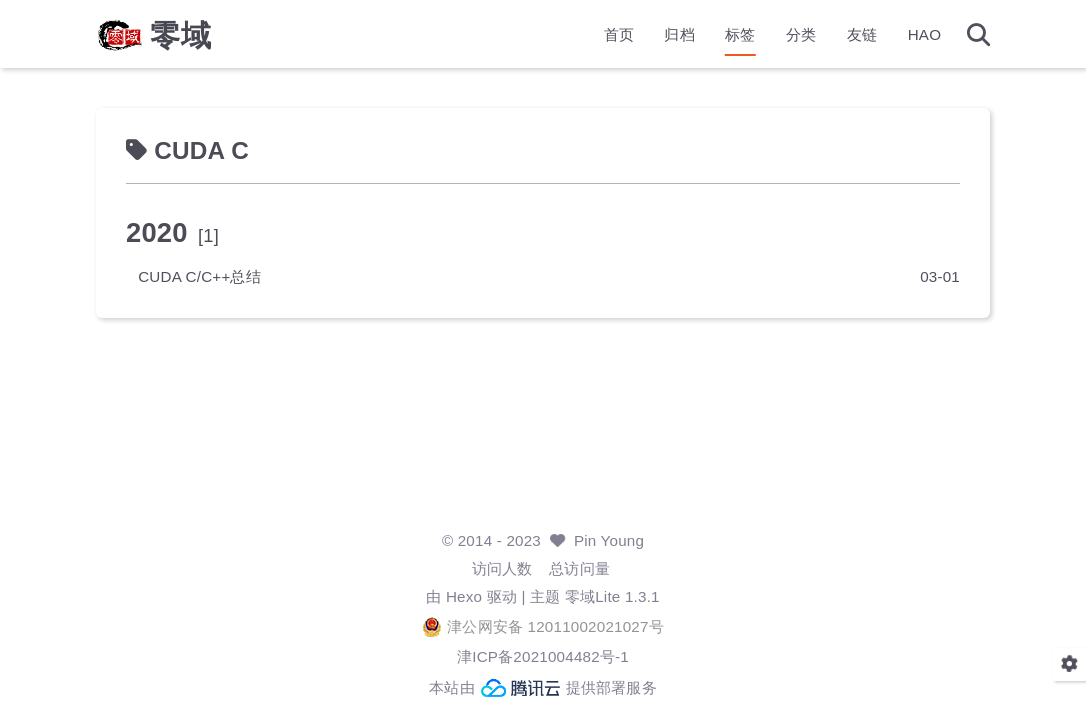  What do you see at coordinates (606, 35) in the screenshot?
I see `首页` at bounding box center [606, 35].